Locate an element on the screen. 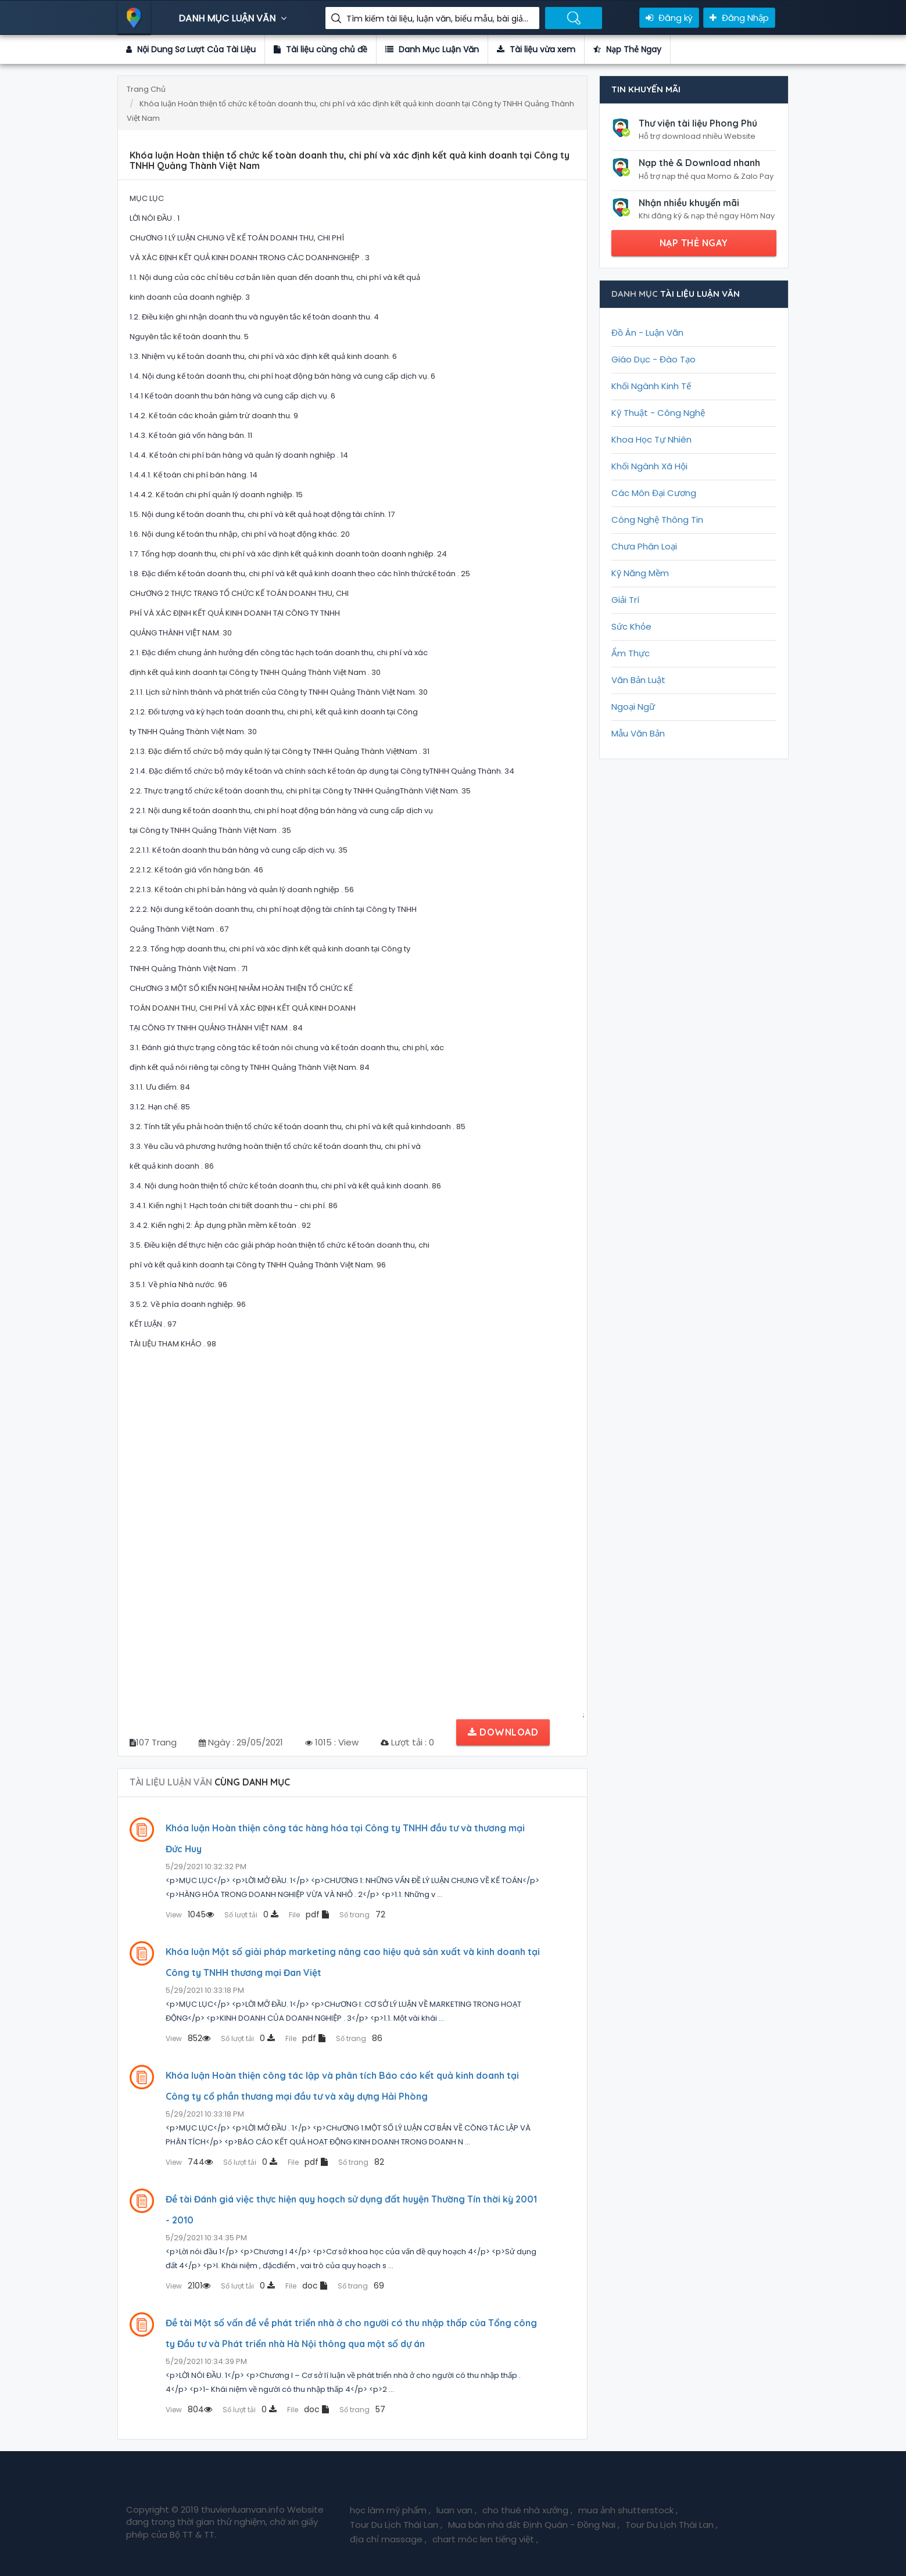 This screenshot has width=906, height=2576. mua ảnh shutterstock , is located at coordinates (628, 2510).